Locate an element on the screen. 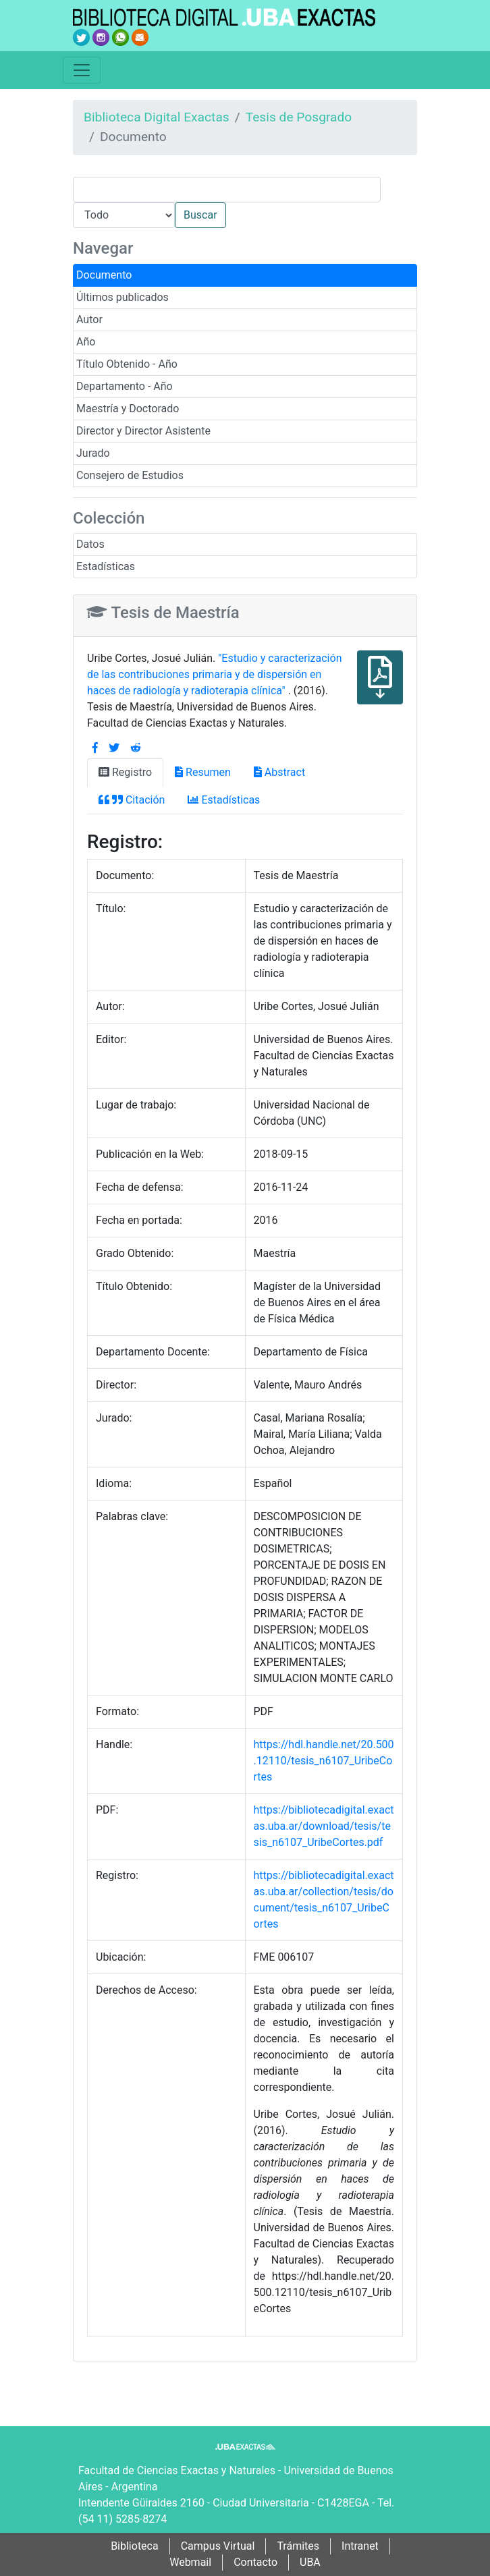  Director y Director Asistente is located at coordinates (143, 430).